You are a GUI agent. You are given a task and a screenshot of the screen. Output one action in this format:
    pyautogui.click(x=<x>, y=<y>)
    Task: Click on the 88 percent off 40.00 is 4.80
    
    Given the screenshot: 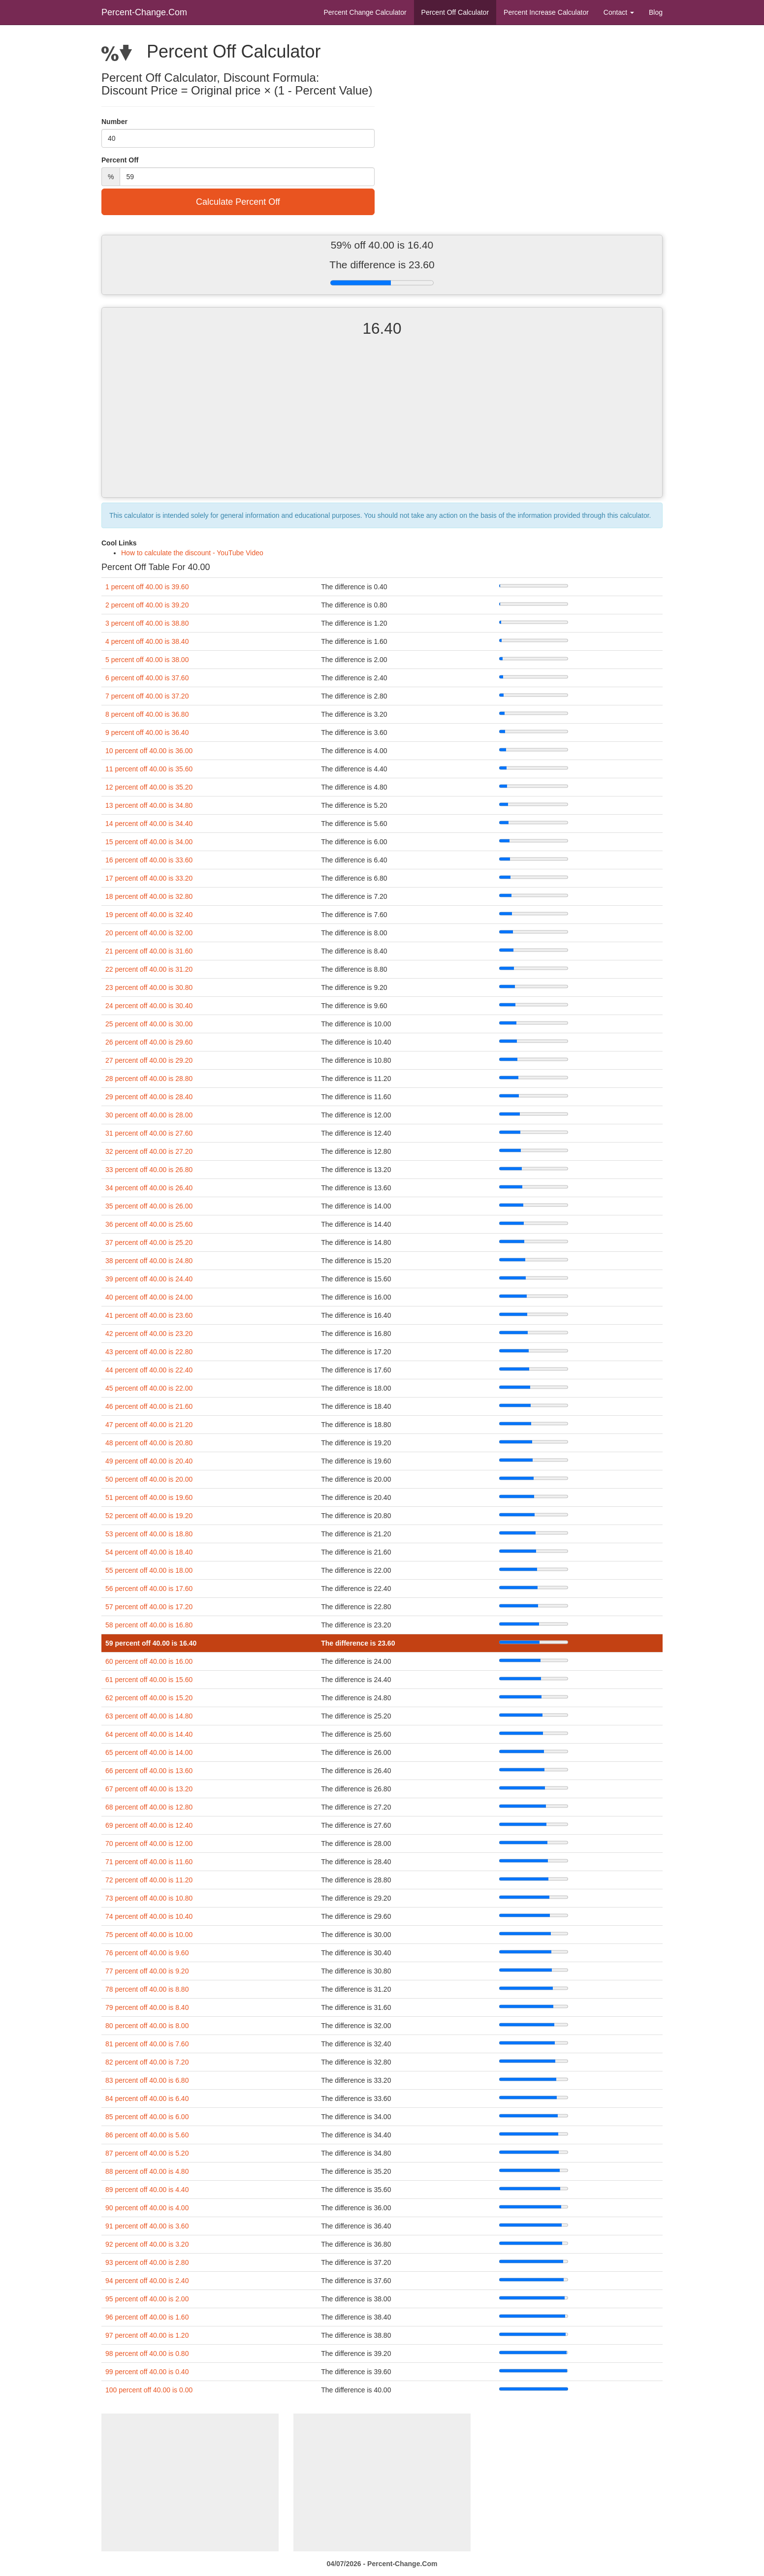 What is the action you would take?
    pyautogui.click(x=147, y=2171)
    